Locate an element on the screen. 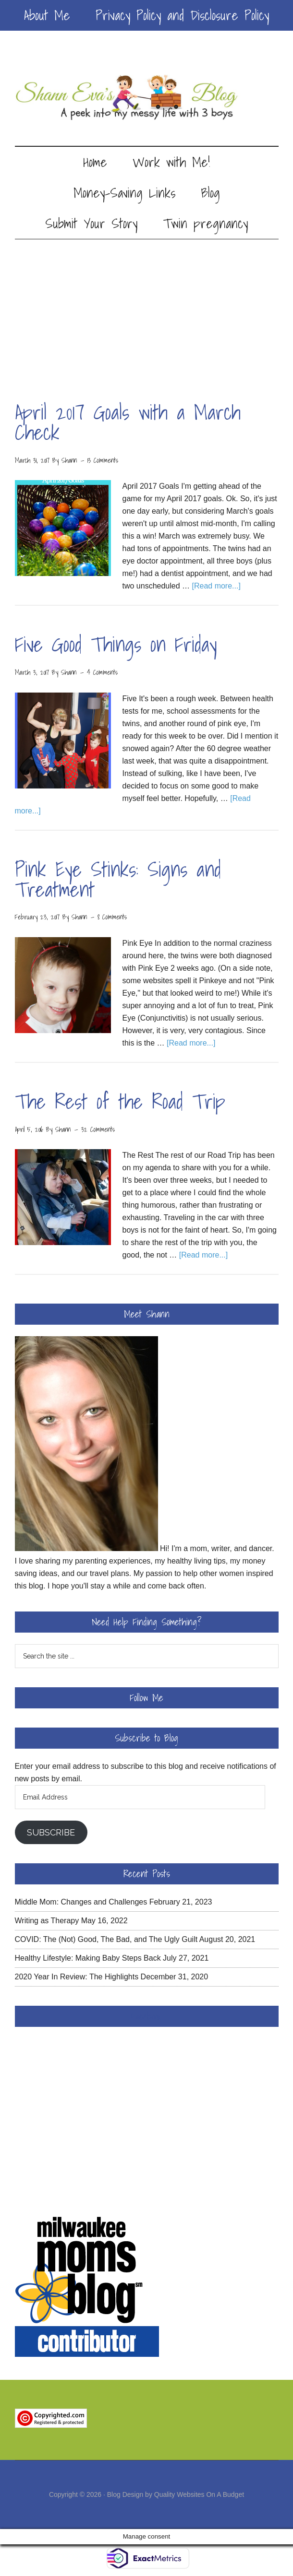  Shann Eva's Blog is located at coordinates (147, 98).